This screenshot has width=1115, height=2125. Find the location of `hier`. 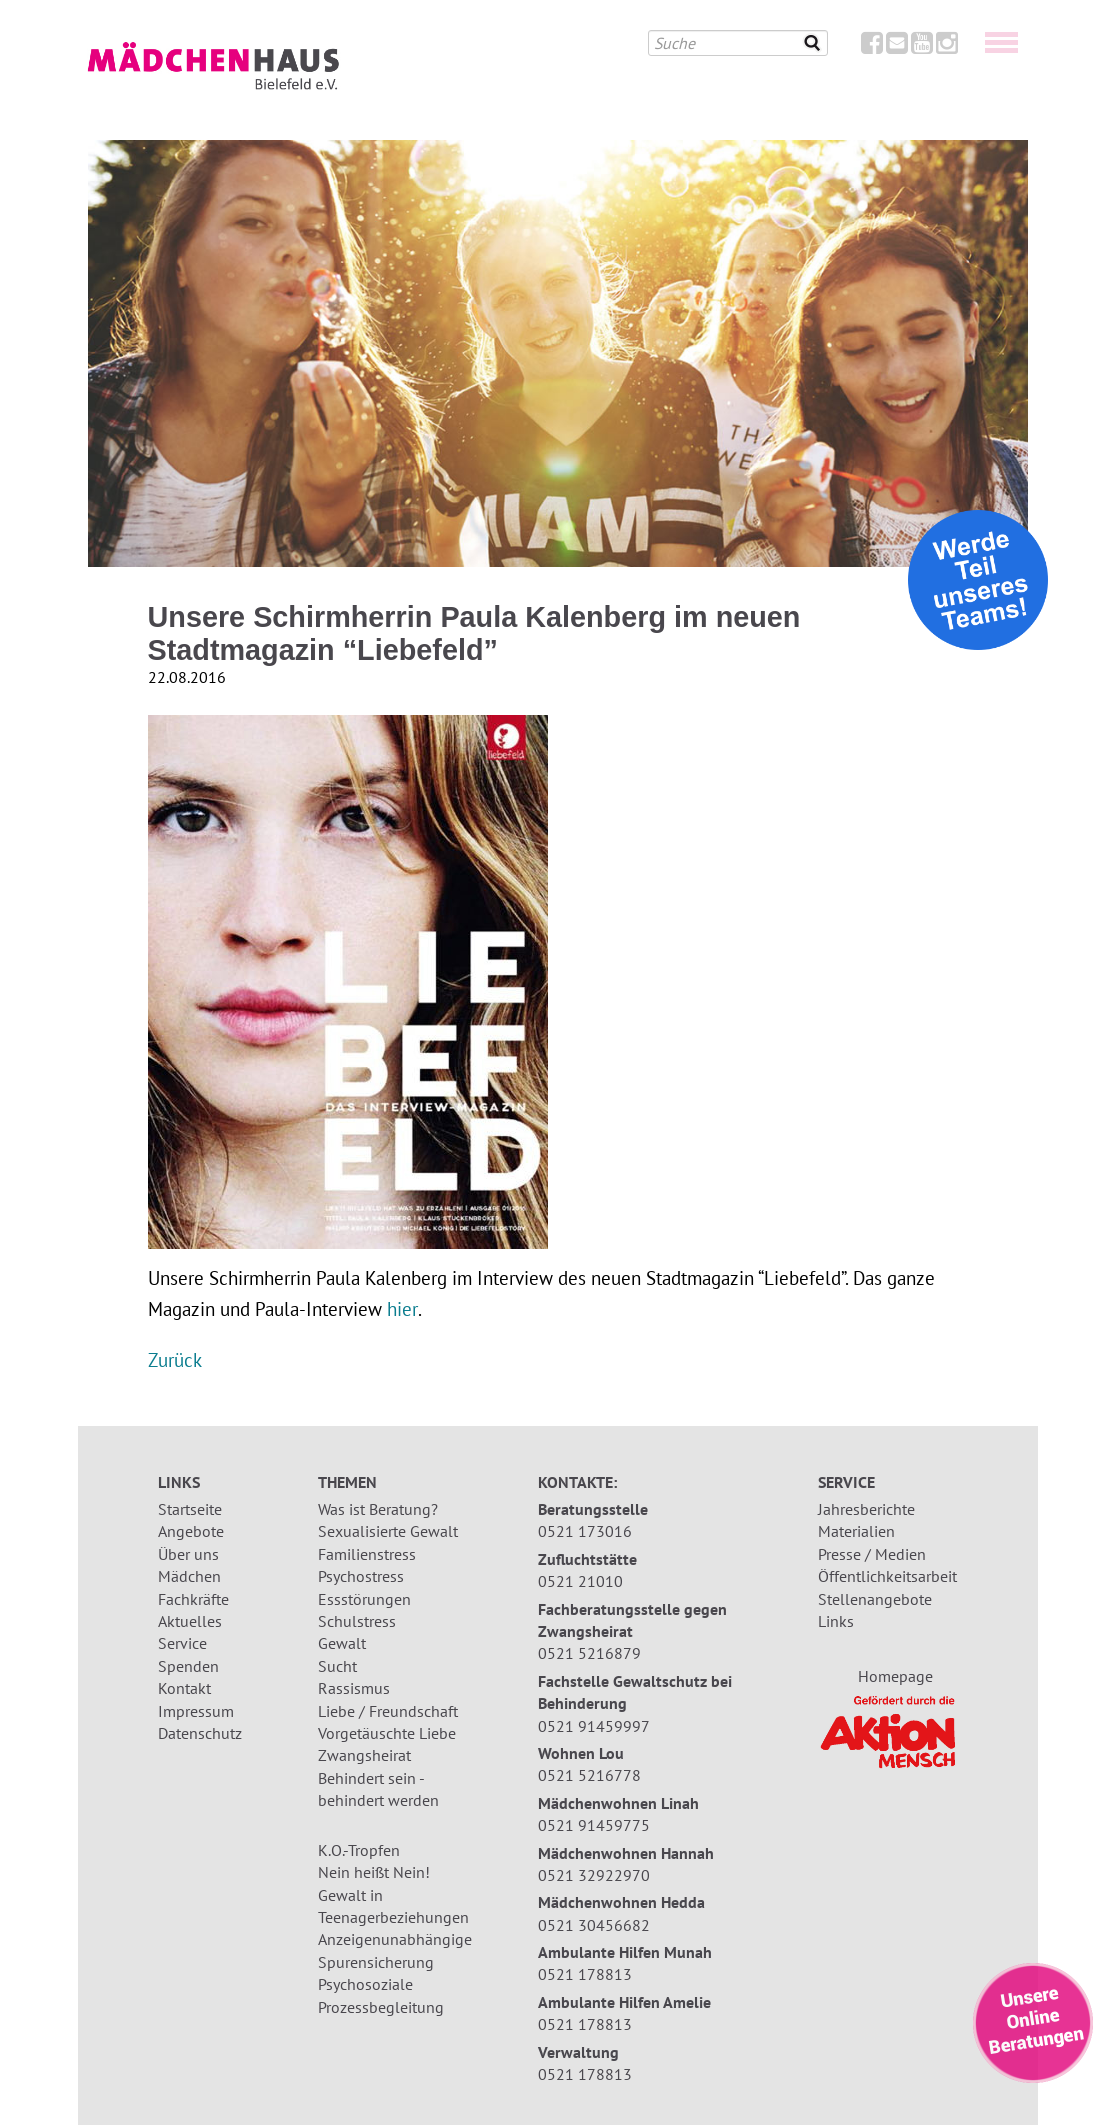

hier is located at coordinates (402, 1308).